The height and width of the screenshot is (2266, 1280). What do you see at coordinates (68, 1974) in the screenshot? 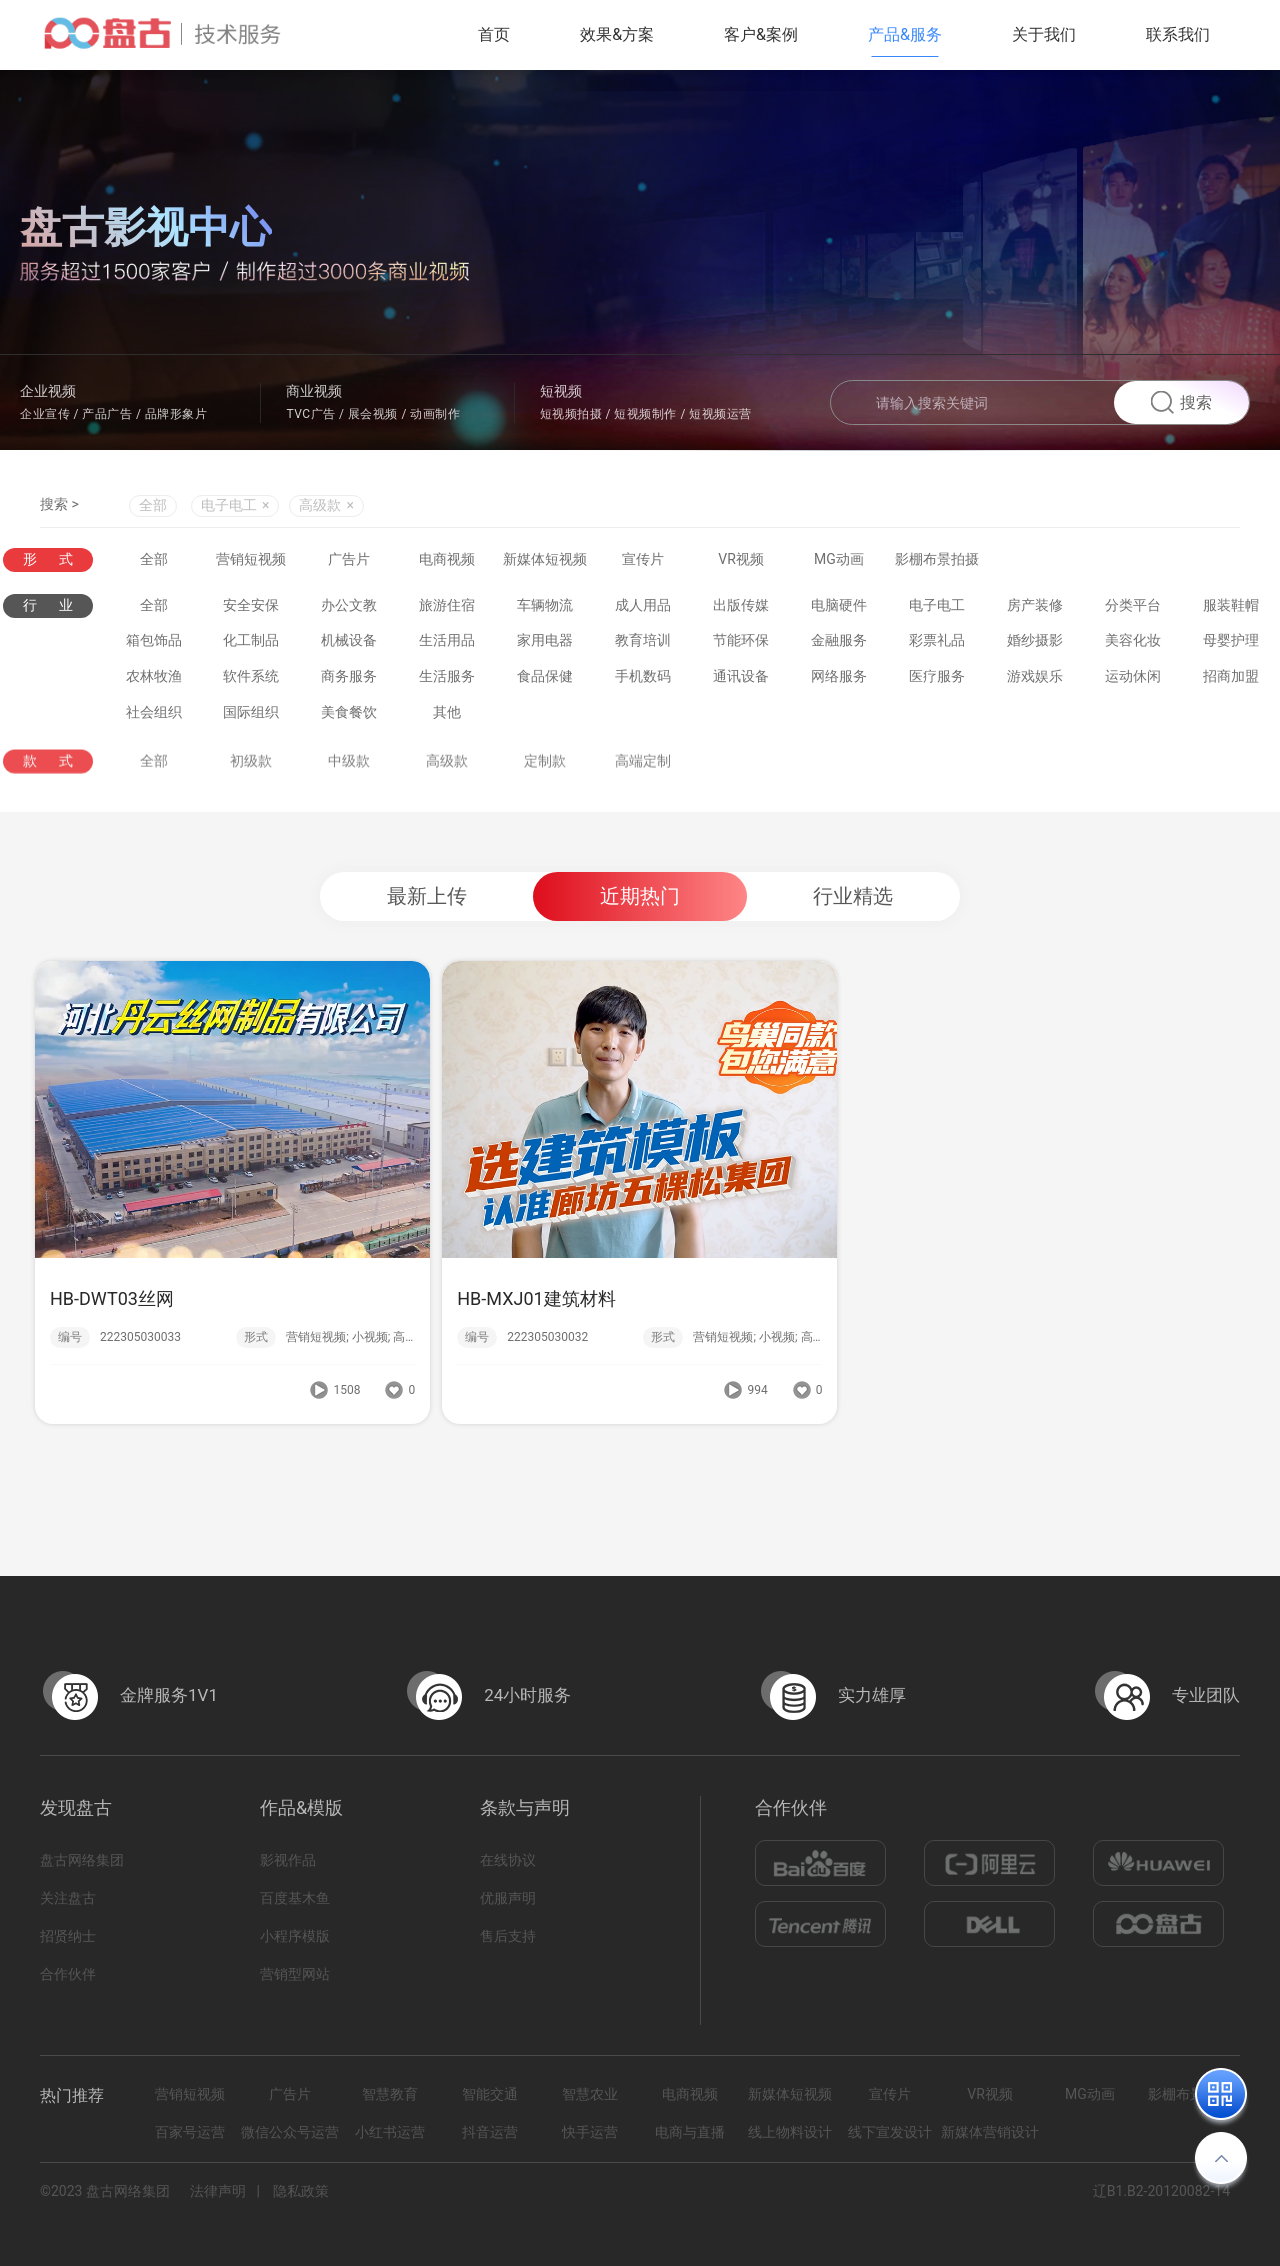
I see `合作伙伴` at bounding box center [68, 1974].